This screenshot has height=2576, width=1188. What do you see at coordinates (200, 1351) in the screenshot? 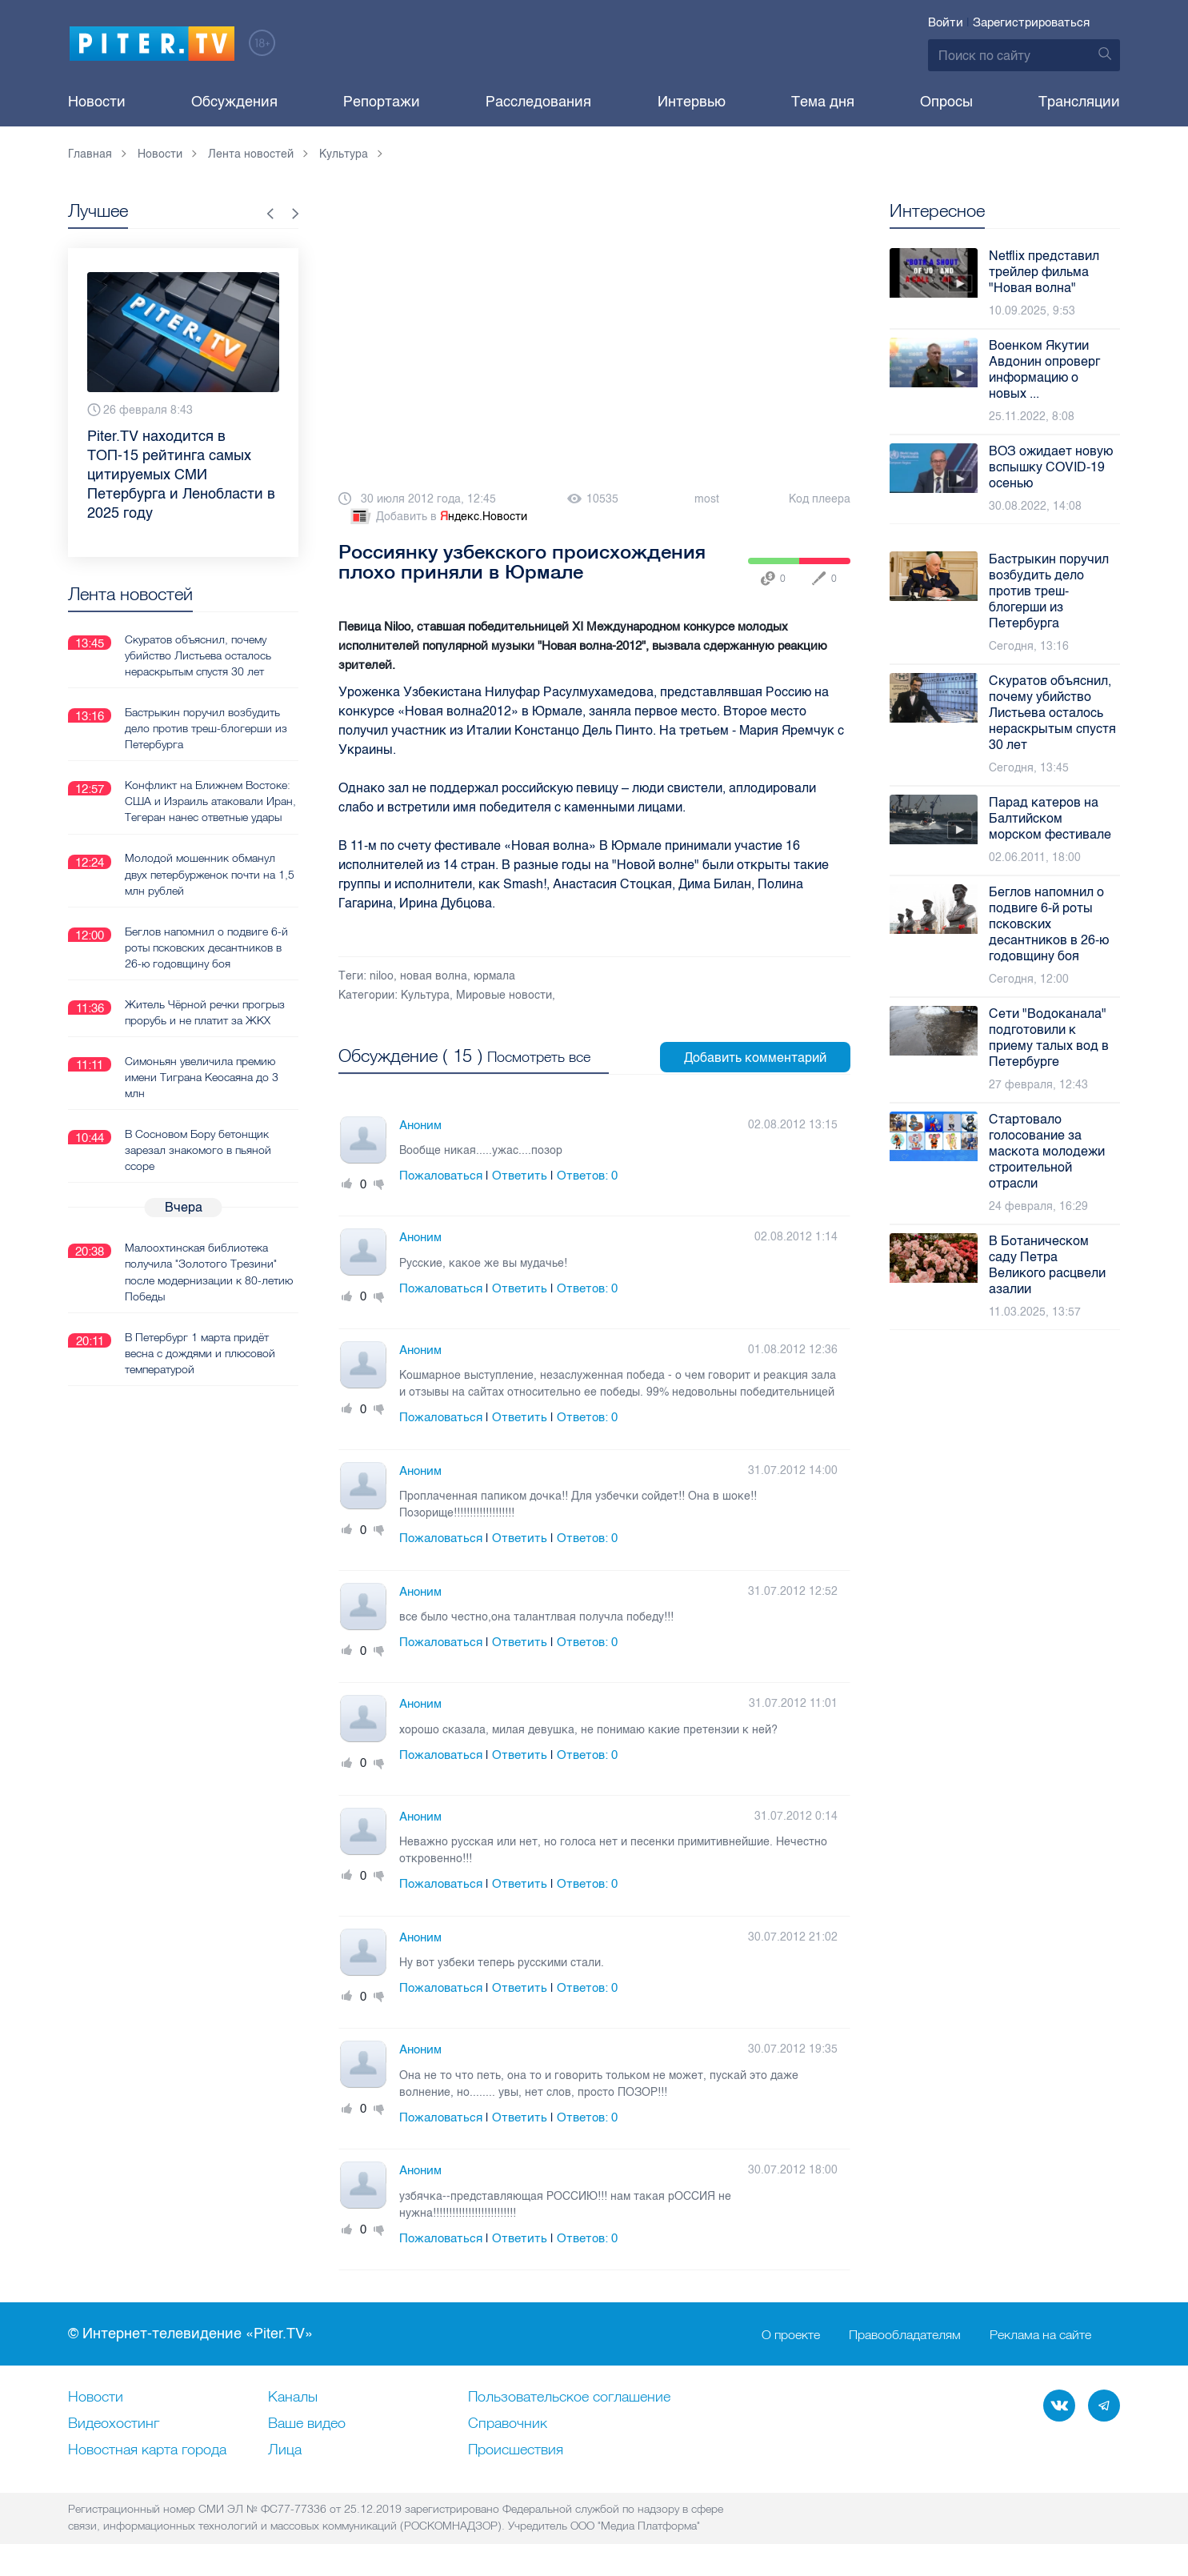
I see `В Петербург 1 марта придёт весна с дождями и плюсовой температурой` at bounding box center [200, 1351].